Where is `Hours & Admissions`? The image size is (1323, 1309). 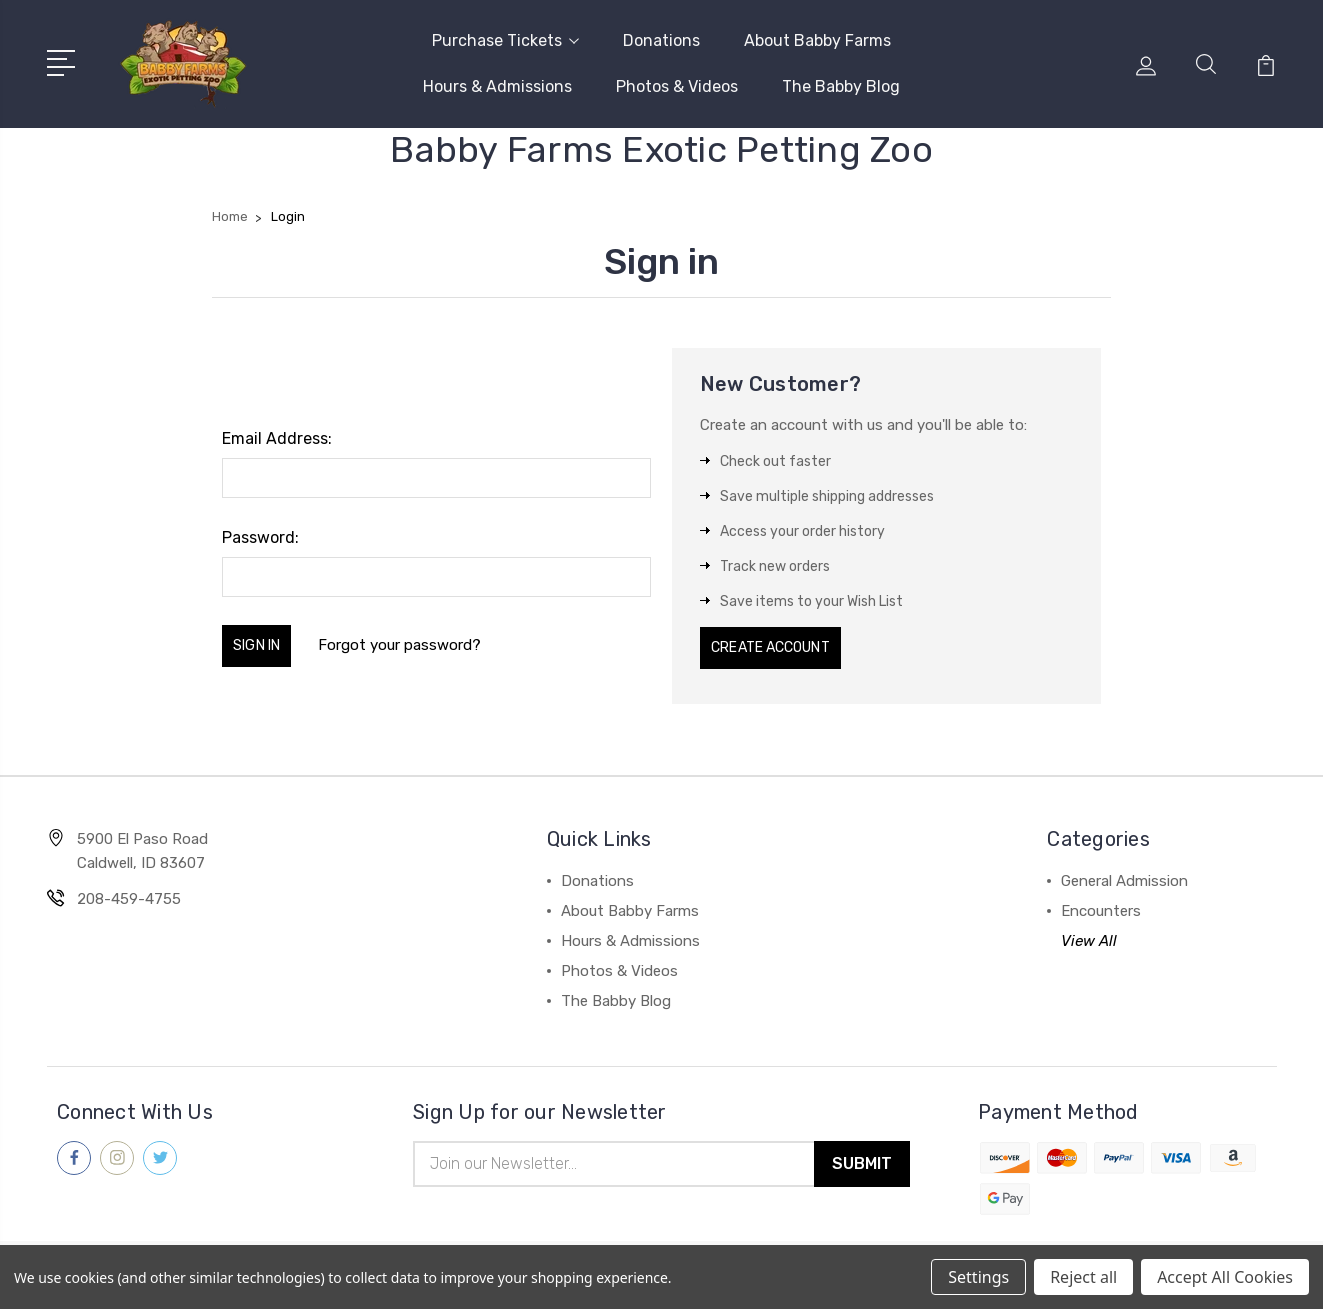
Hours & Admissions is located at coordinates (497, 82).